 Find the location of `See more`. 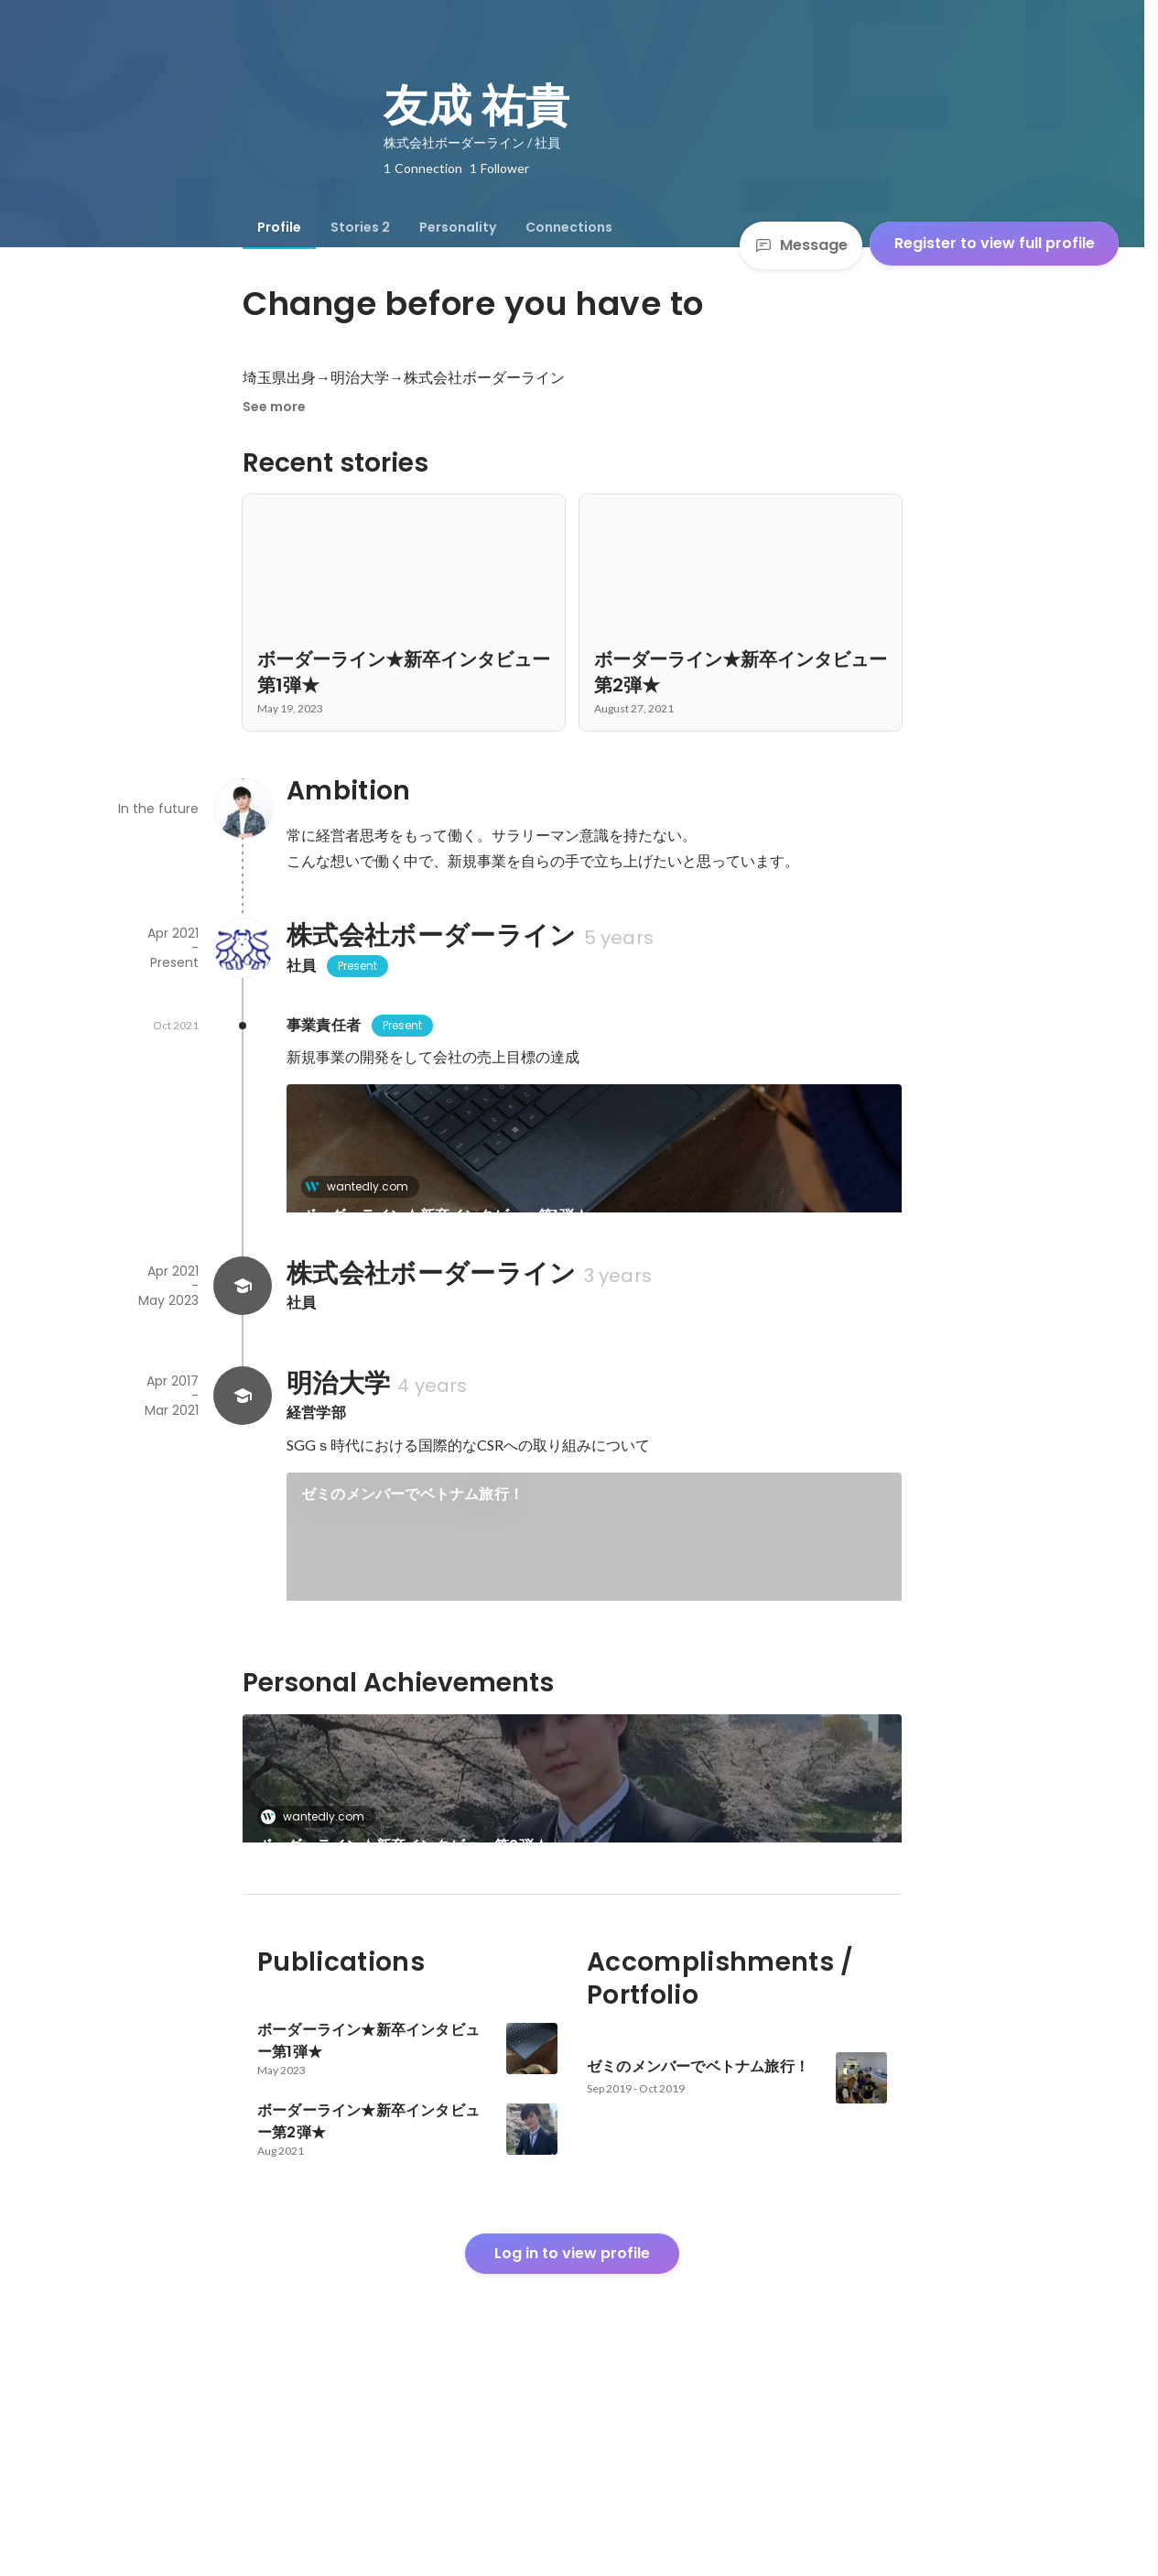

See more is located at coordinates (274, 406).